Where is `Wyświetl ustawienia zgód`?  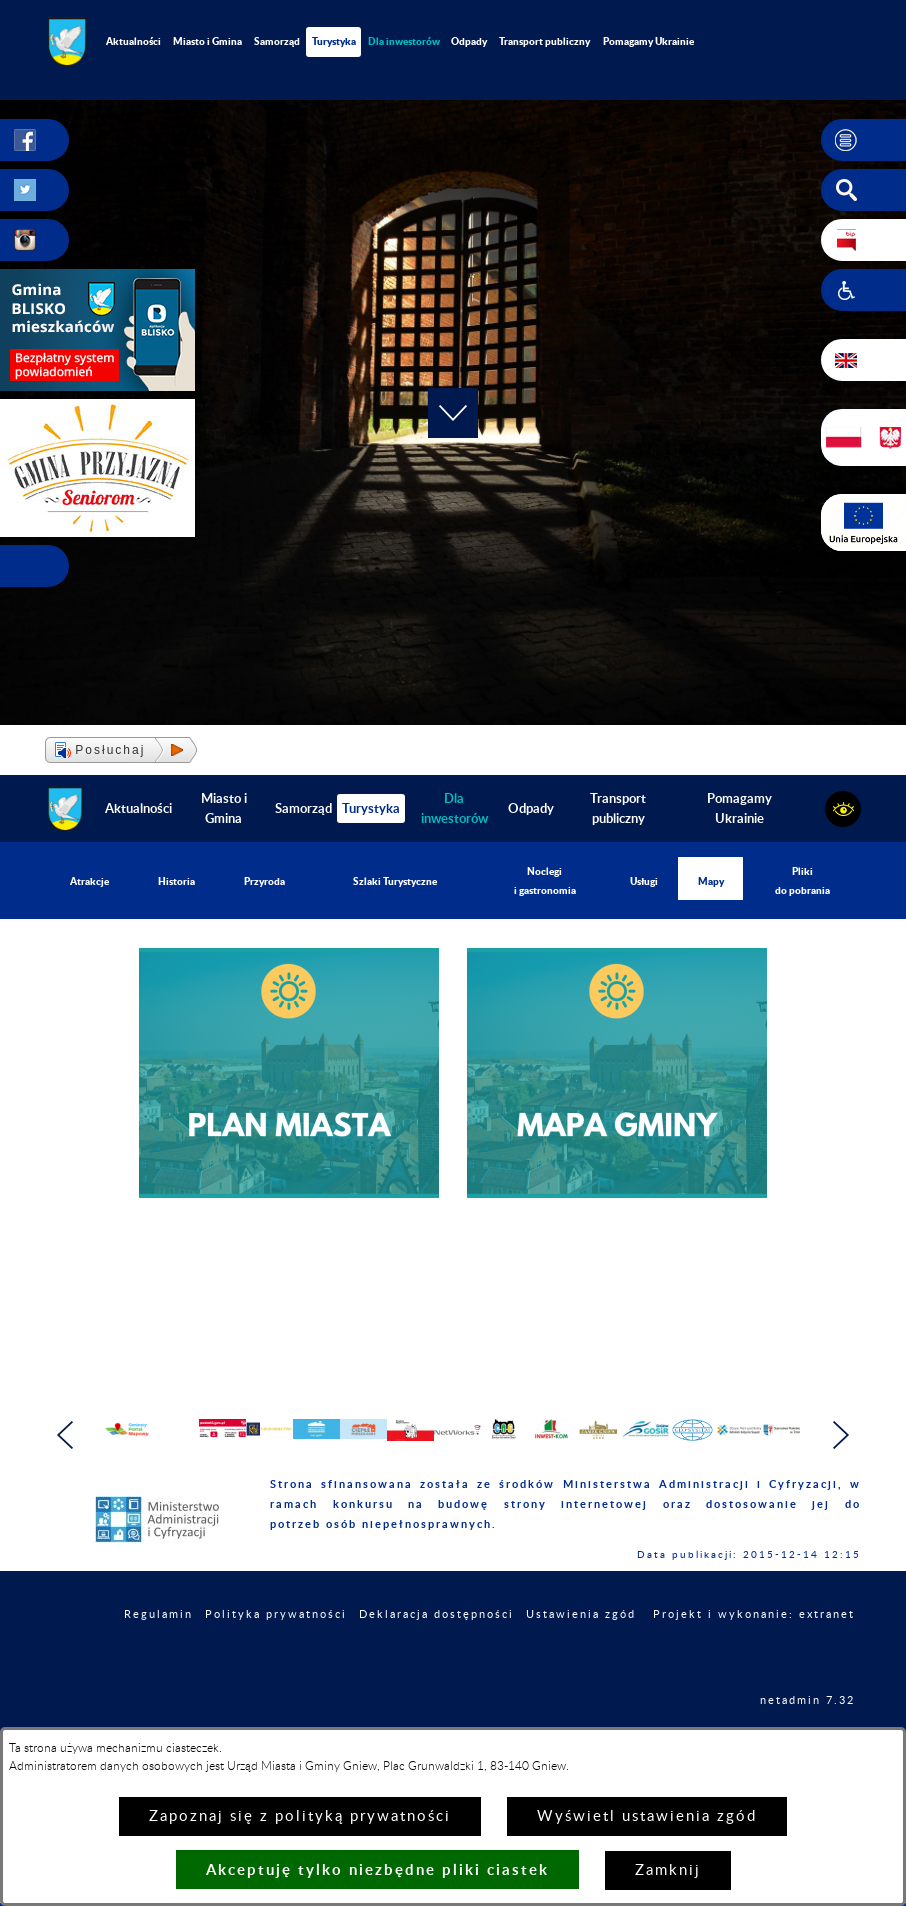
Wyświetl ustawienia zgód is located at coordinates (647, 1816).